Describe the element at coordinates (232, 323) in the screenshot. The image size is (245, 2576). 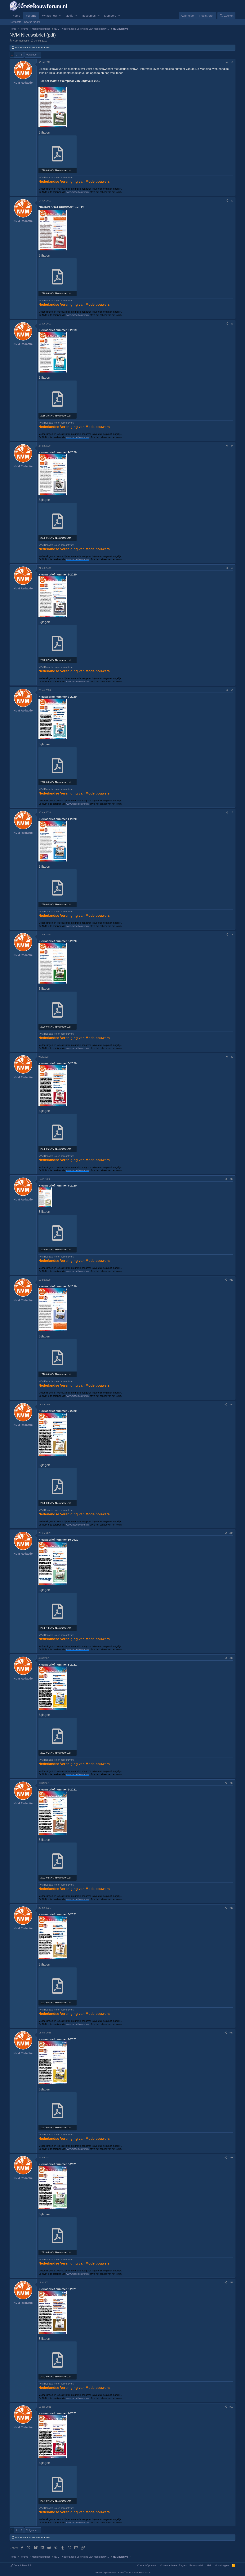
I see `#3` at that location.